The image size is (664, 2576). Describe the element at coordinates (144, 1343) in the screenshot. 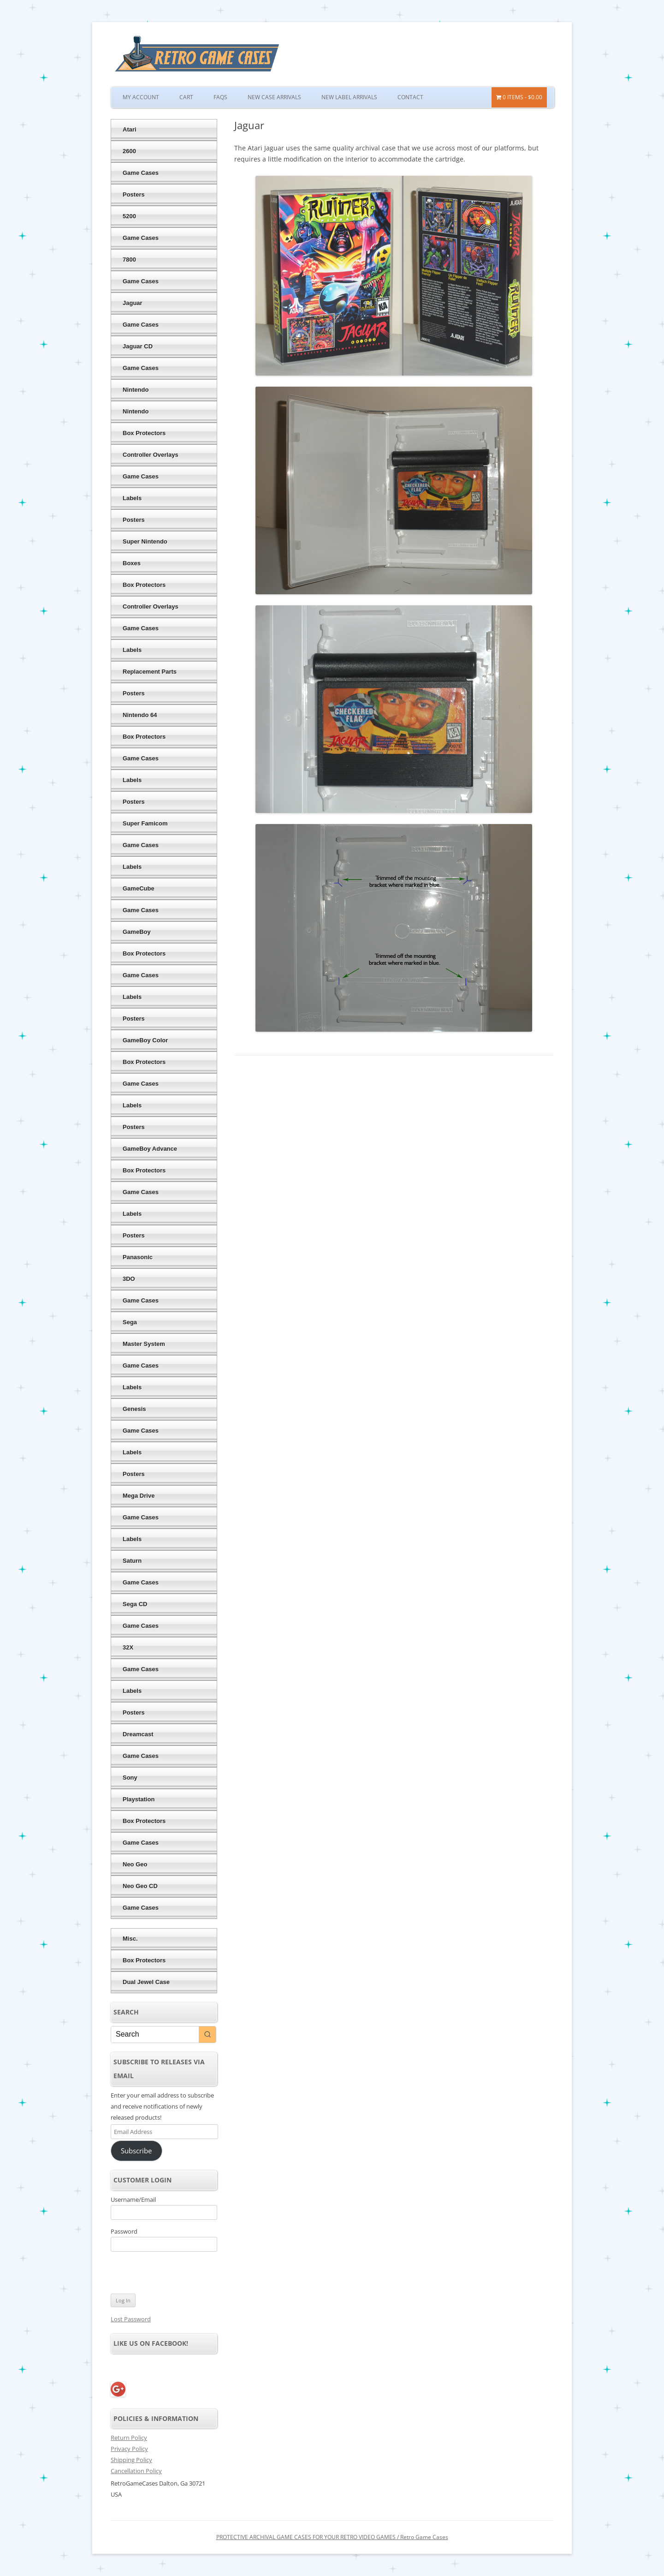

I see `Master System` at that location.